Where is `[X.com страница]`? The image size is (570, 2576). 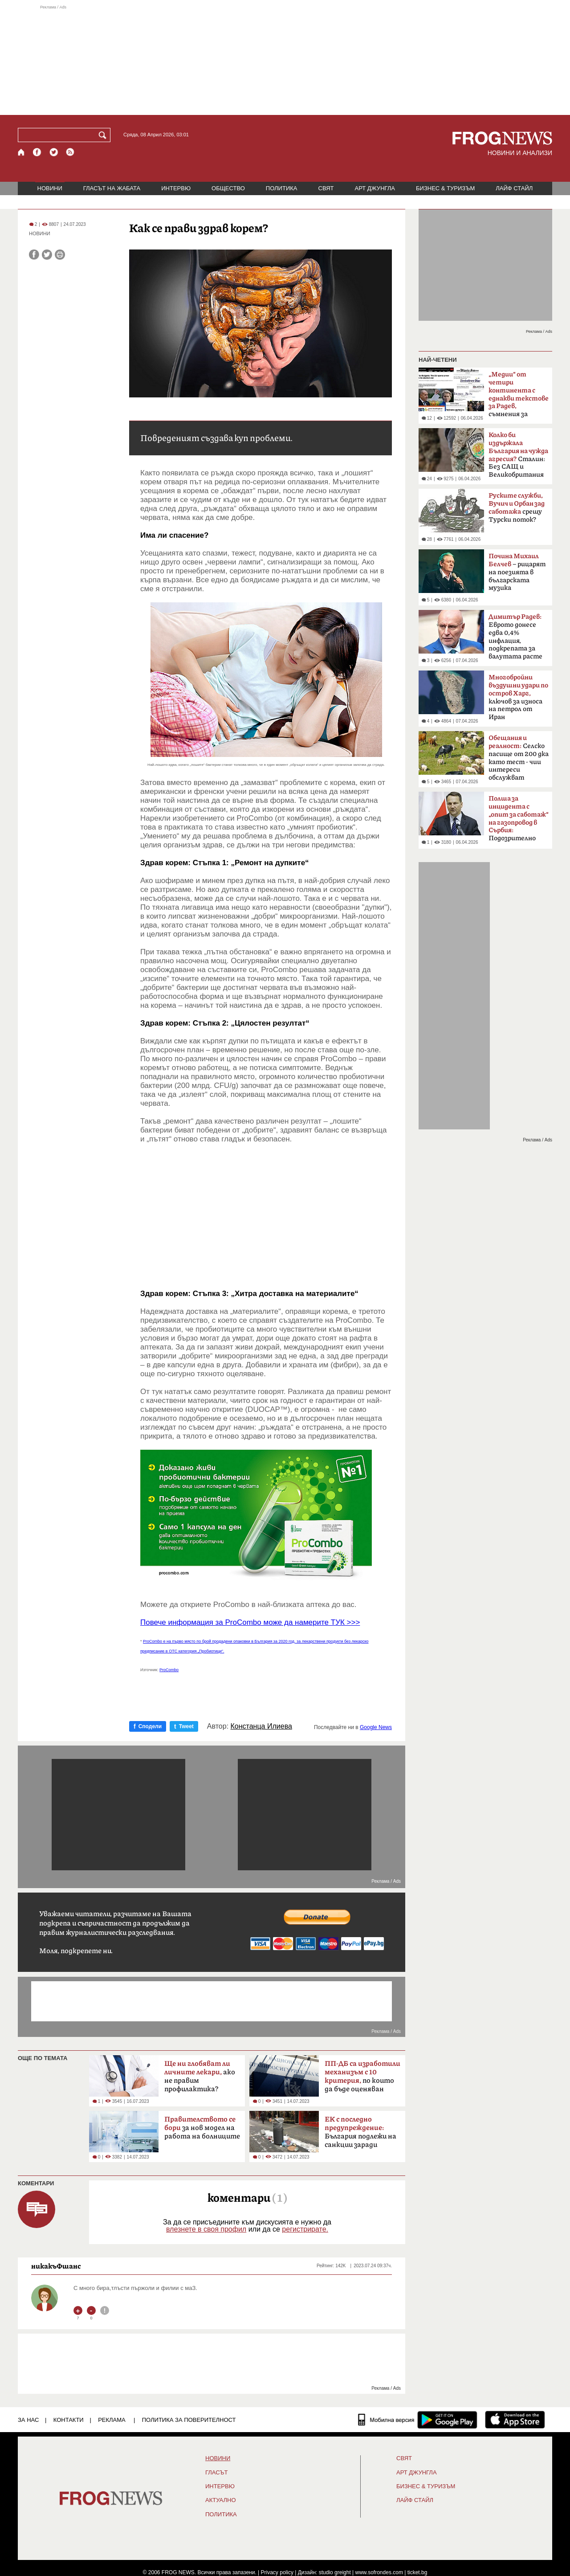
[X.com страница] is located at coordinates (53, 152).